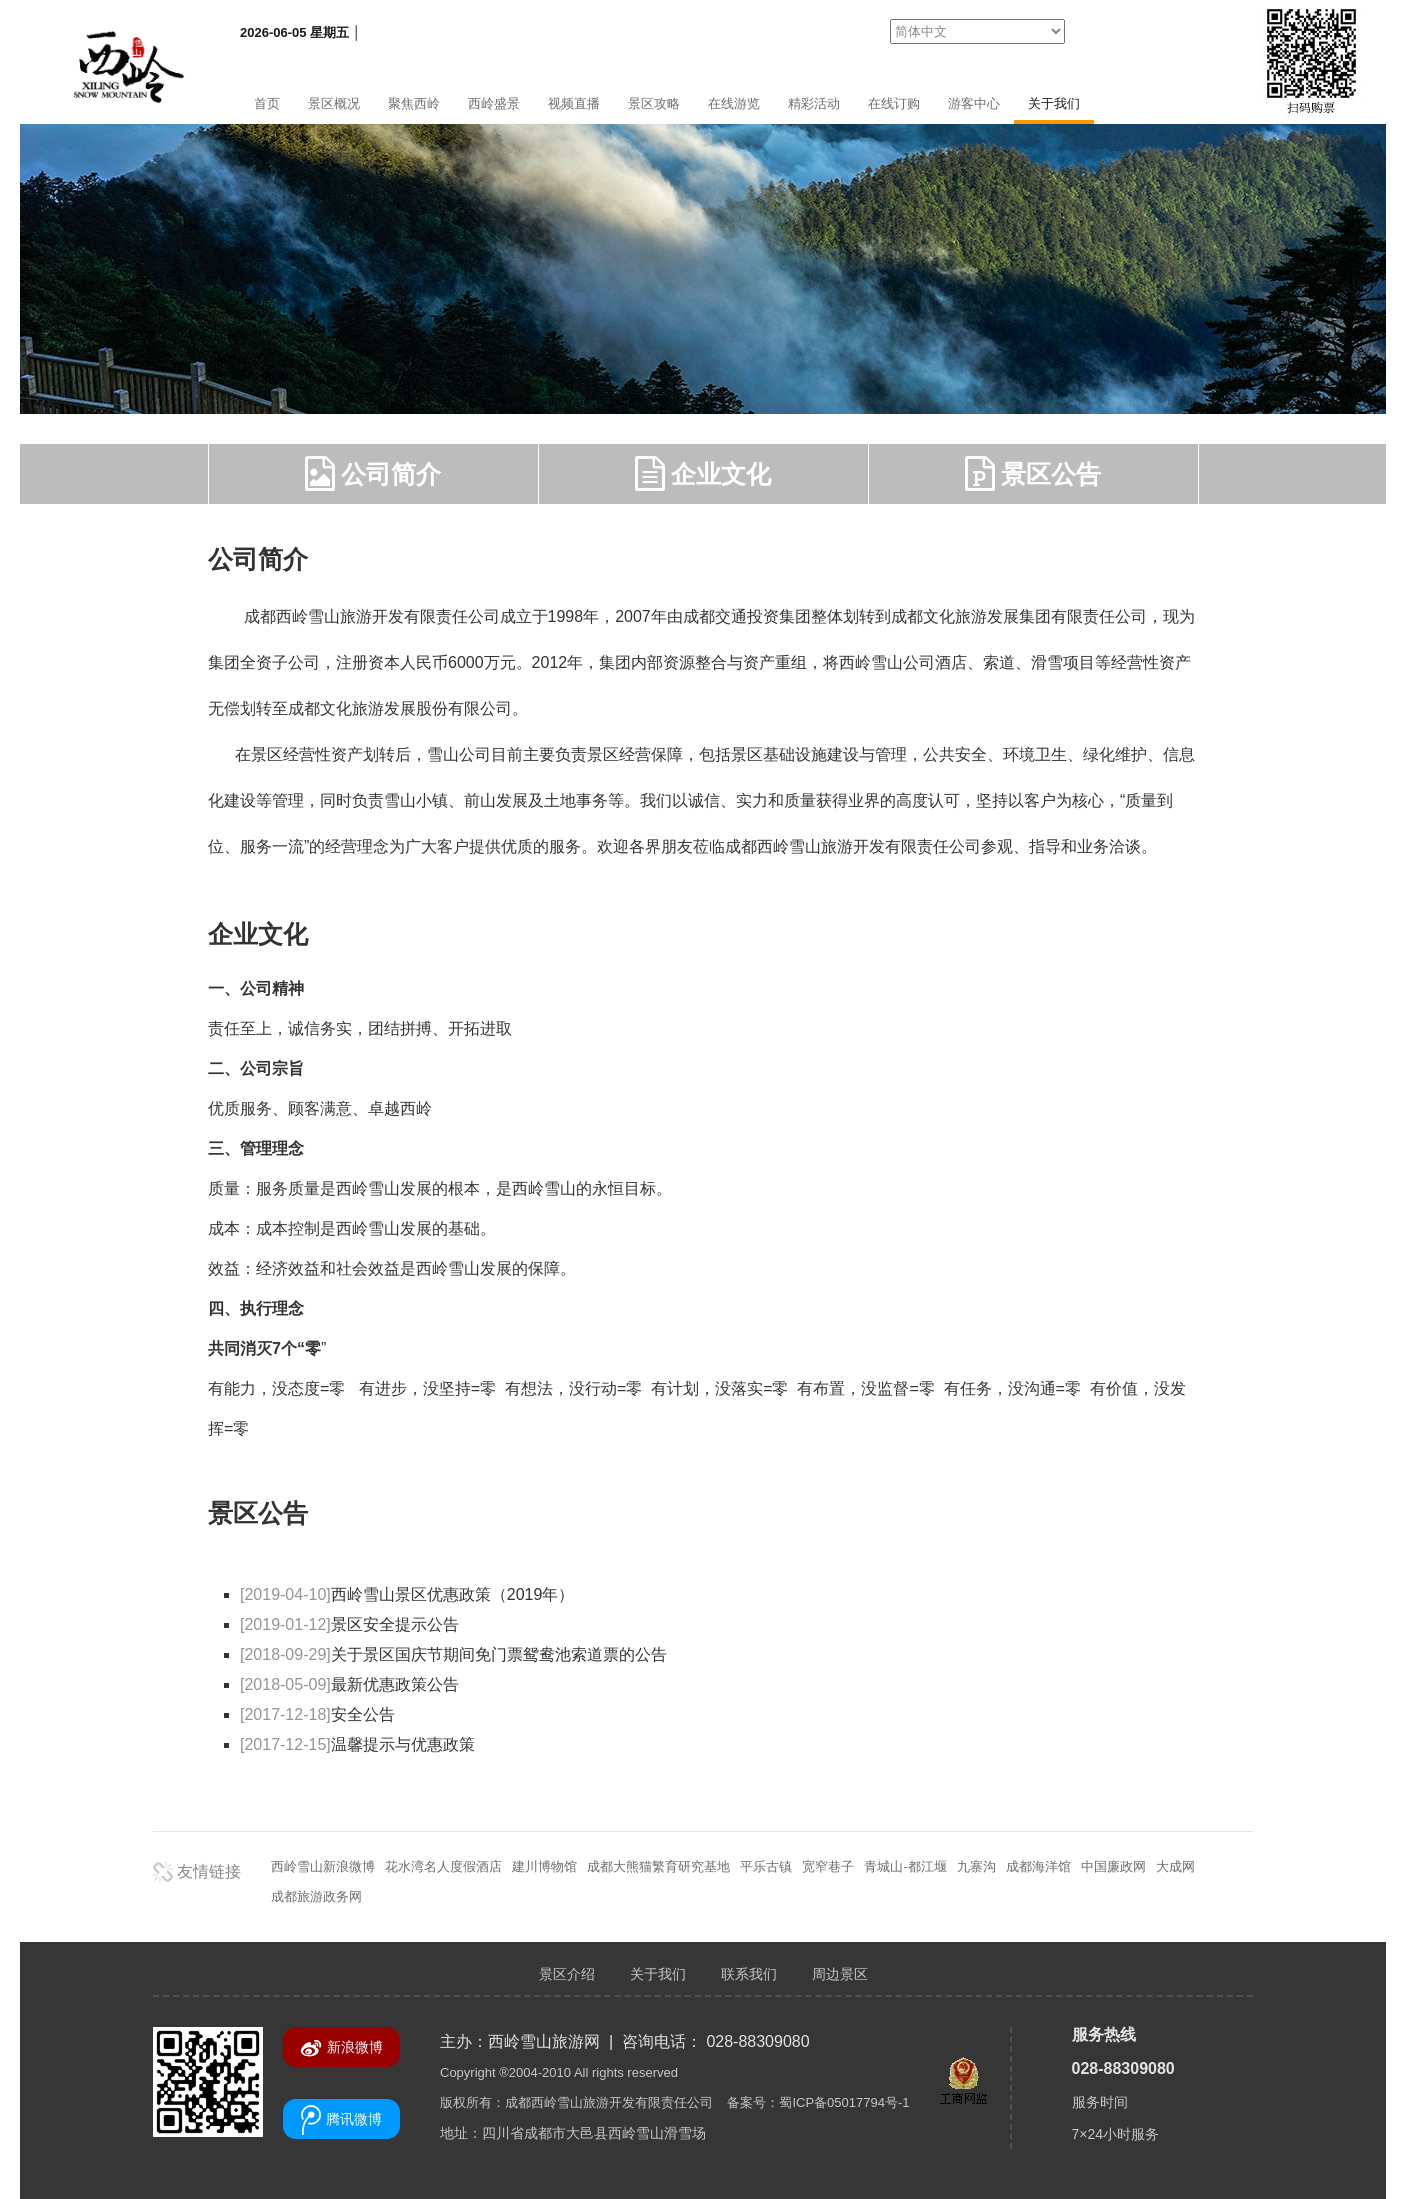 Image resolution: width=1406 pixels, height=2199 pixels. I want to click on 企业文化, so click(703, 473).